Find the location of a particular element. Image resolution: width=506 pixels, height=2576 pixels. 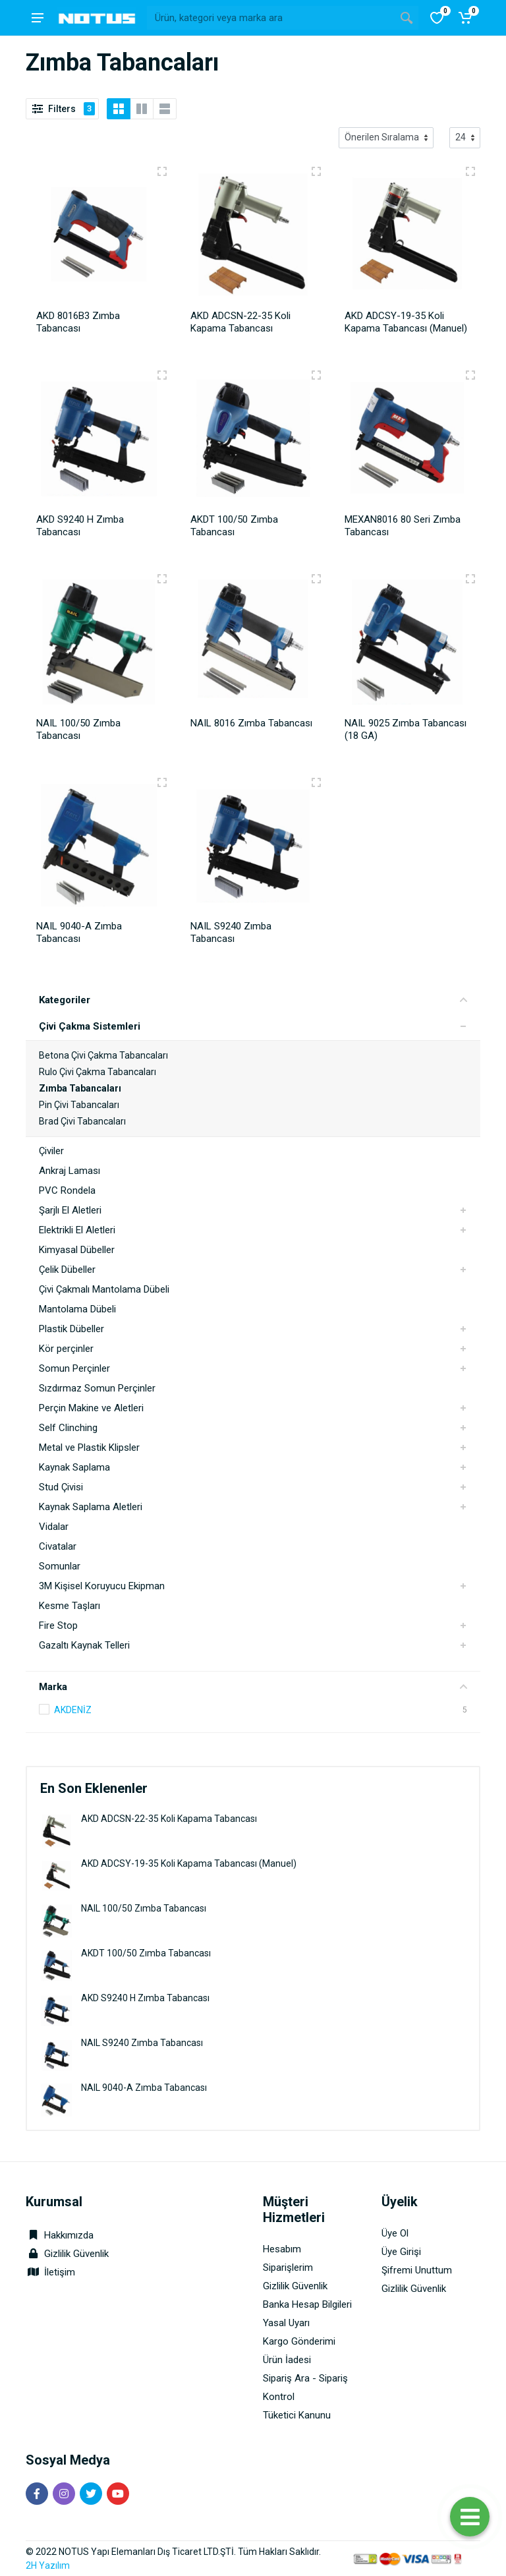

İletişim is located at coordinates (59, 2272).